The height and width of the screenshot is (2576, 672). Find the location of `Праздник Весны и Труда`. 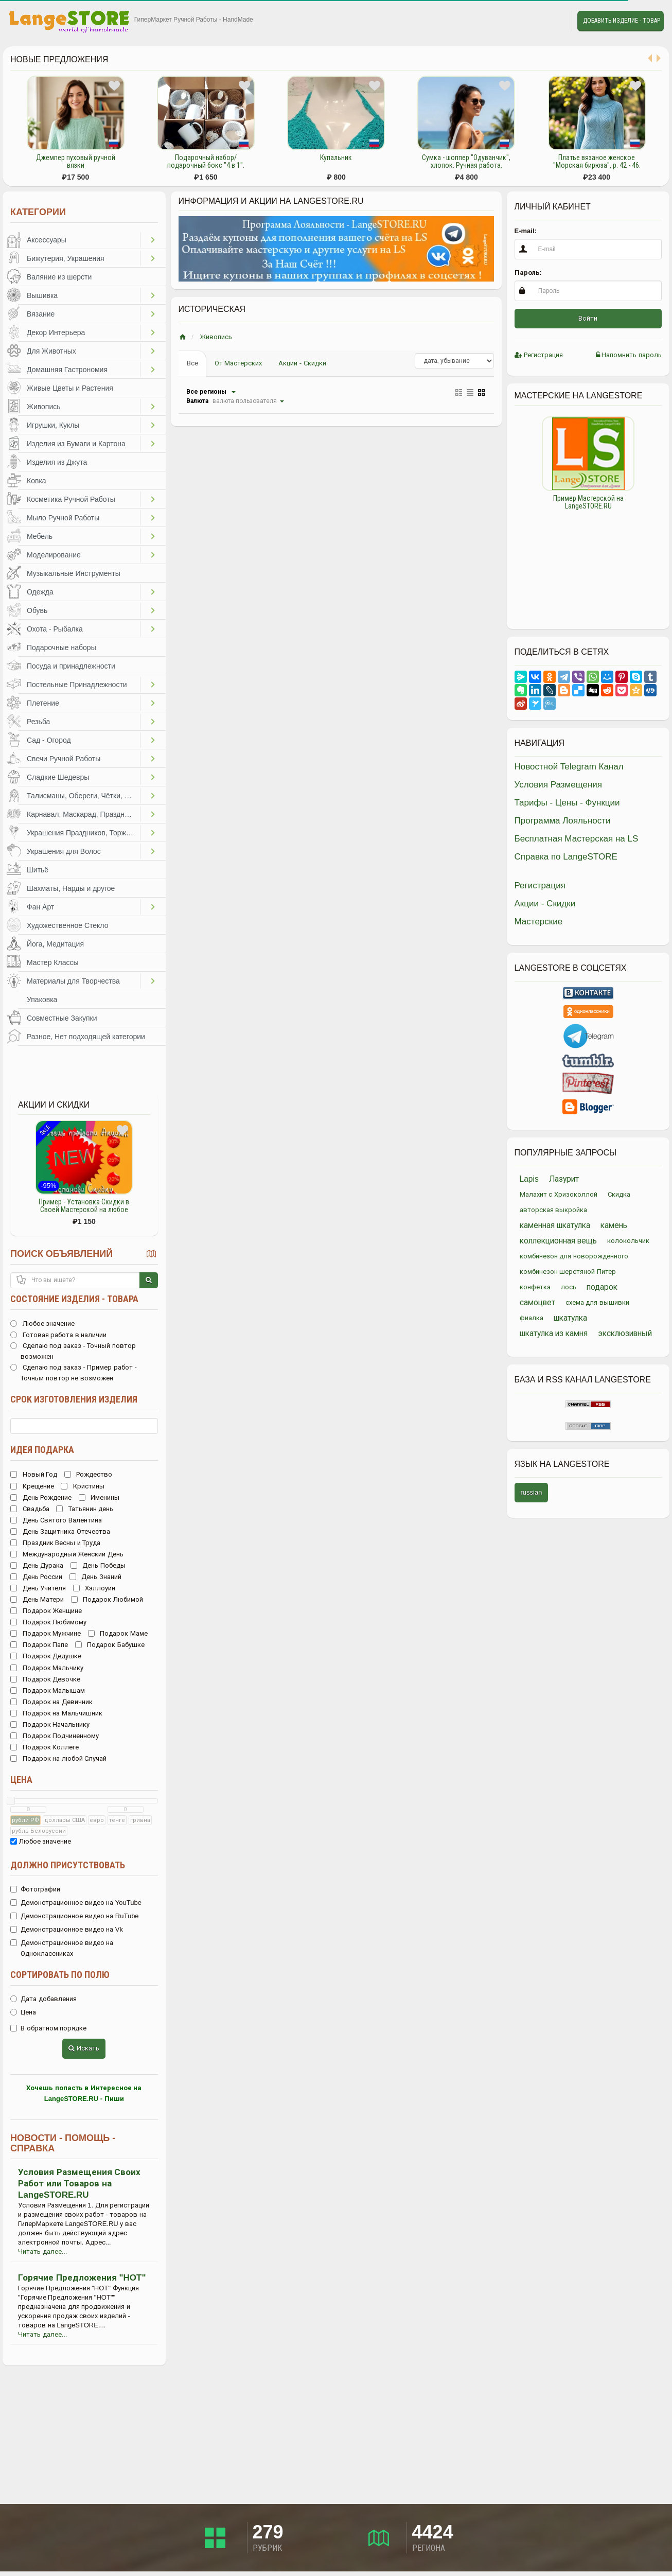

Праздник Весны и Труда is located at coordinates (55, 1543).